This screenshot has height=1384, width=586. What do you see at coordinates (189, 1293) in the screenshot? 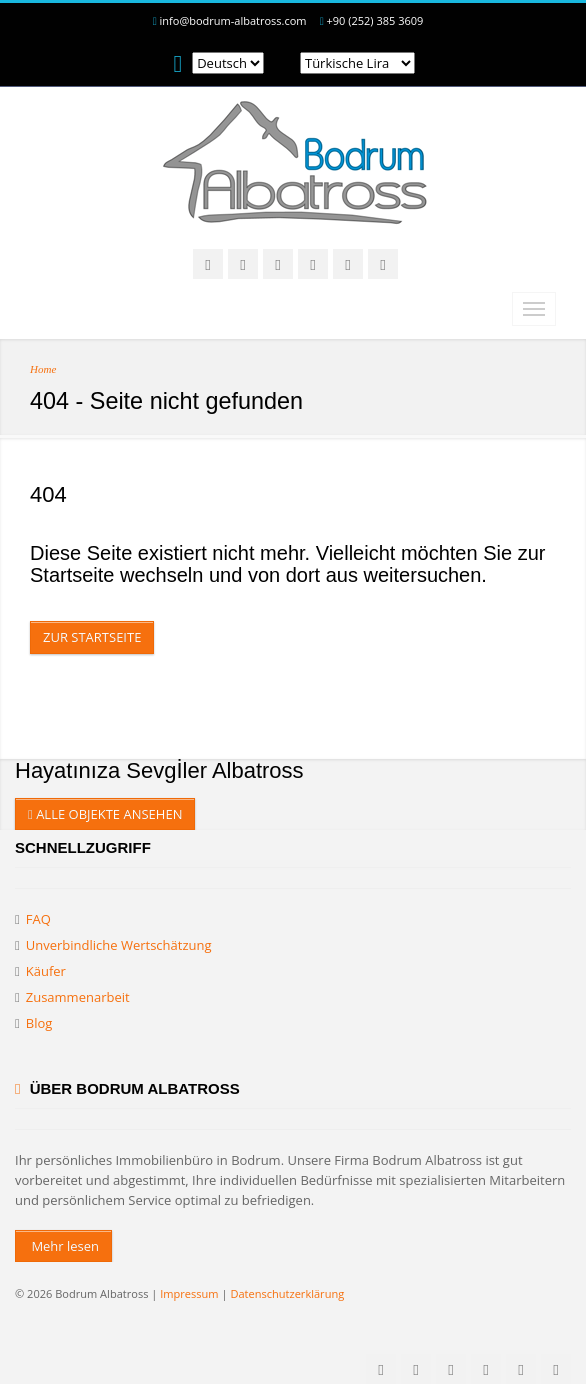
I see `Impressum` at bounding box center [189, 1293].